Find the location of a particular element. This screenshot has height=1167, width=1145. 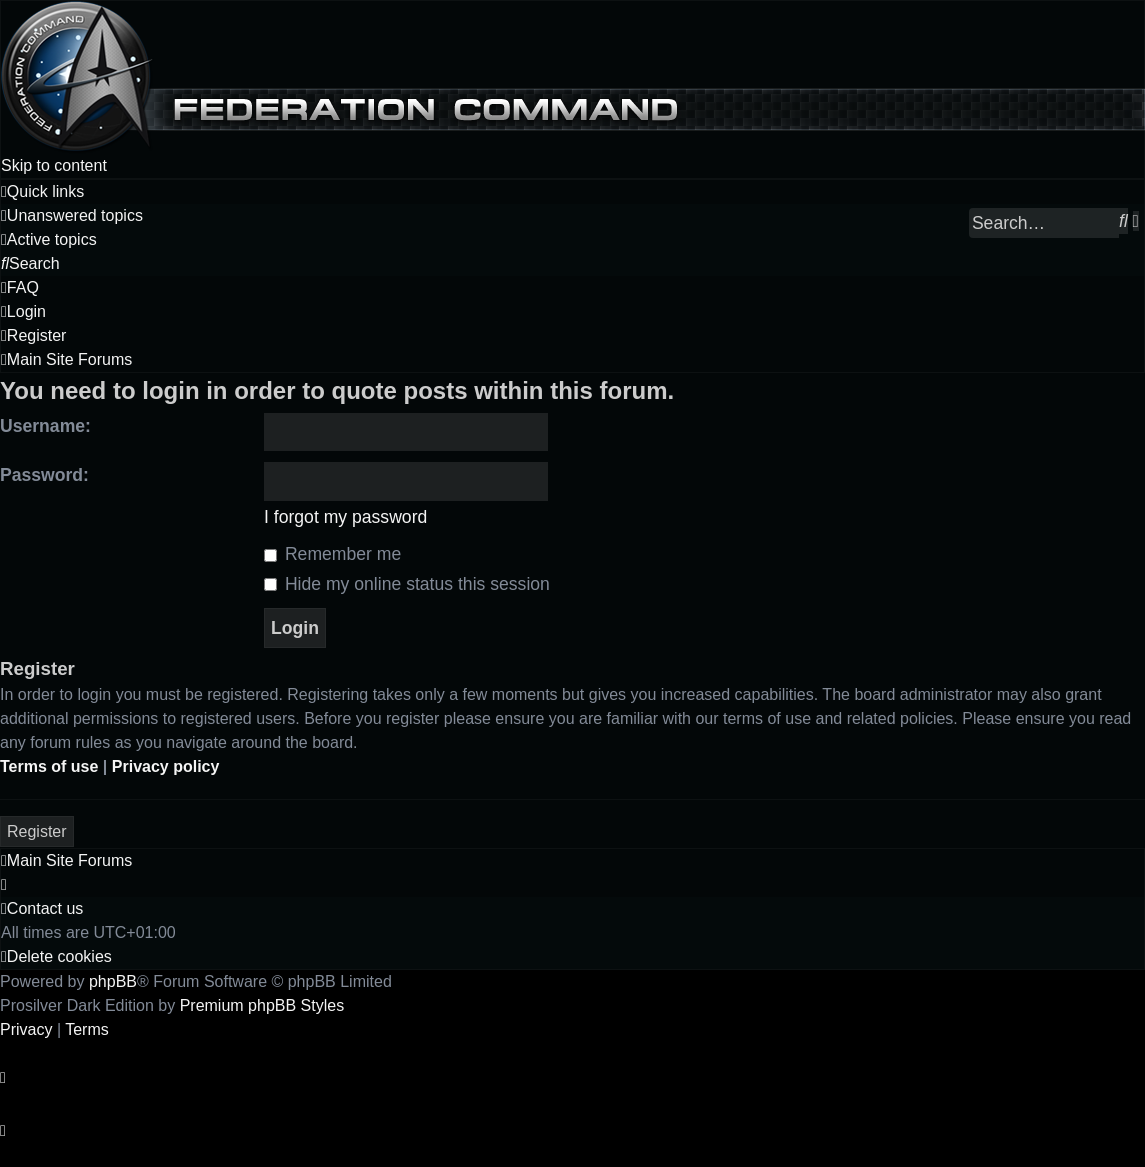

[menuitem] is located at coordinates (72, 215).